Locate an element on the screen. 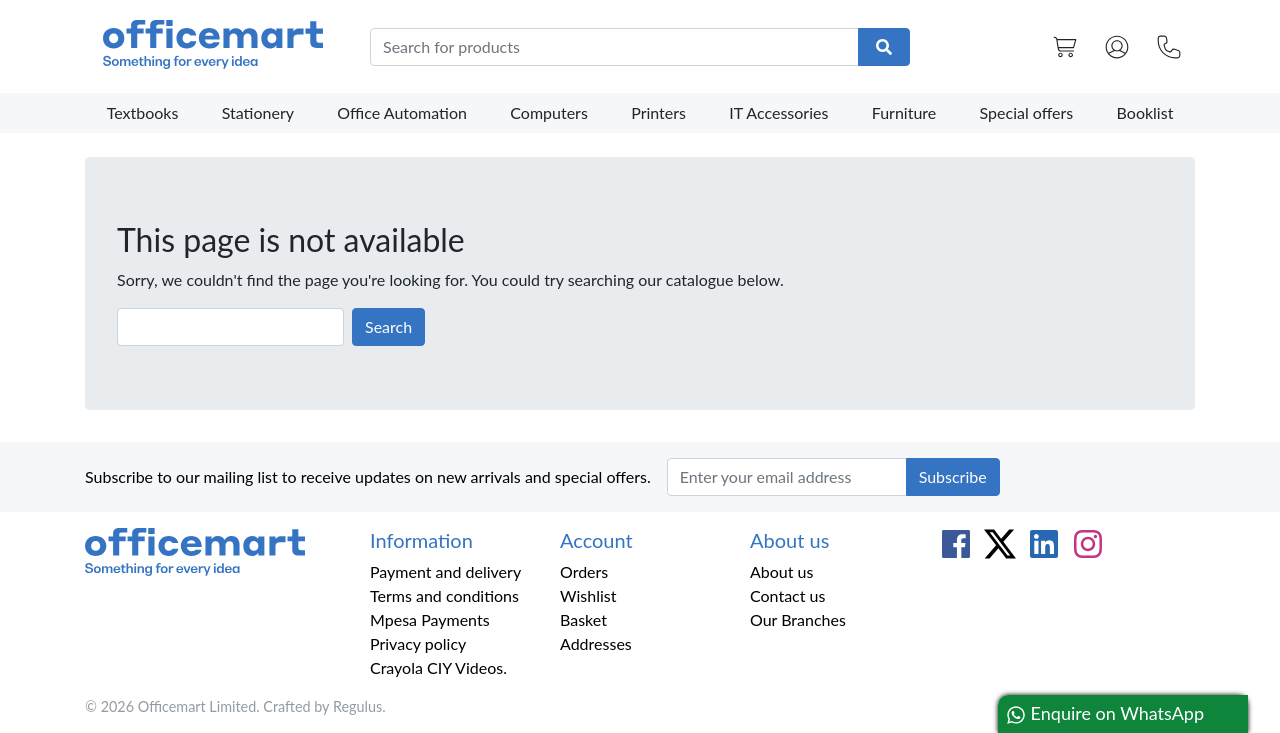 Image resolution: width=1280 pixels, height=733 pixels. Stationery is located at coordinates (258, 112).